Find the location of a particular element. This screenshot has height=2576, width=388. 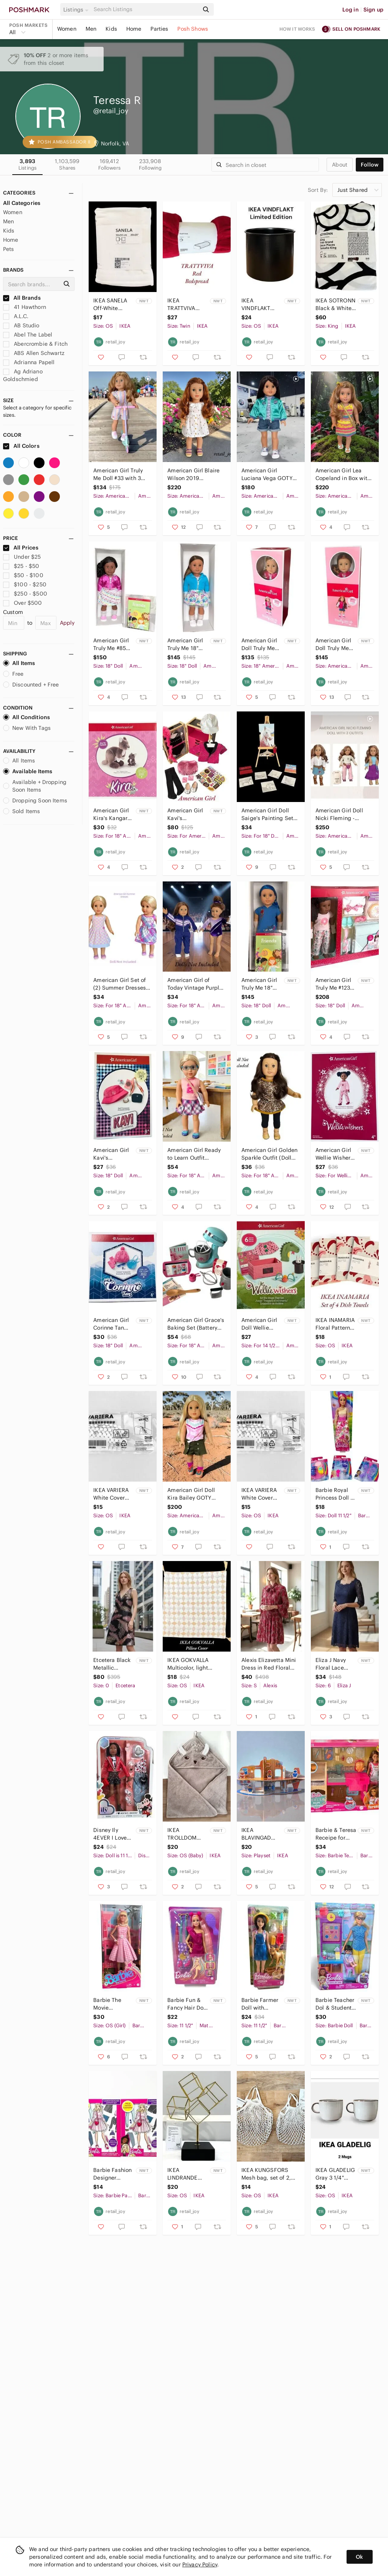

Barbie Teacher Dol & Student Playset is located at coordinates (334, 2004).